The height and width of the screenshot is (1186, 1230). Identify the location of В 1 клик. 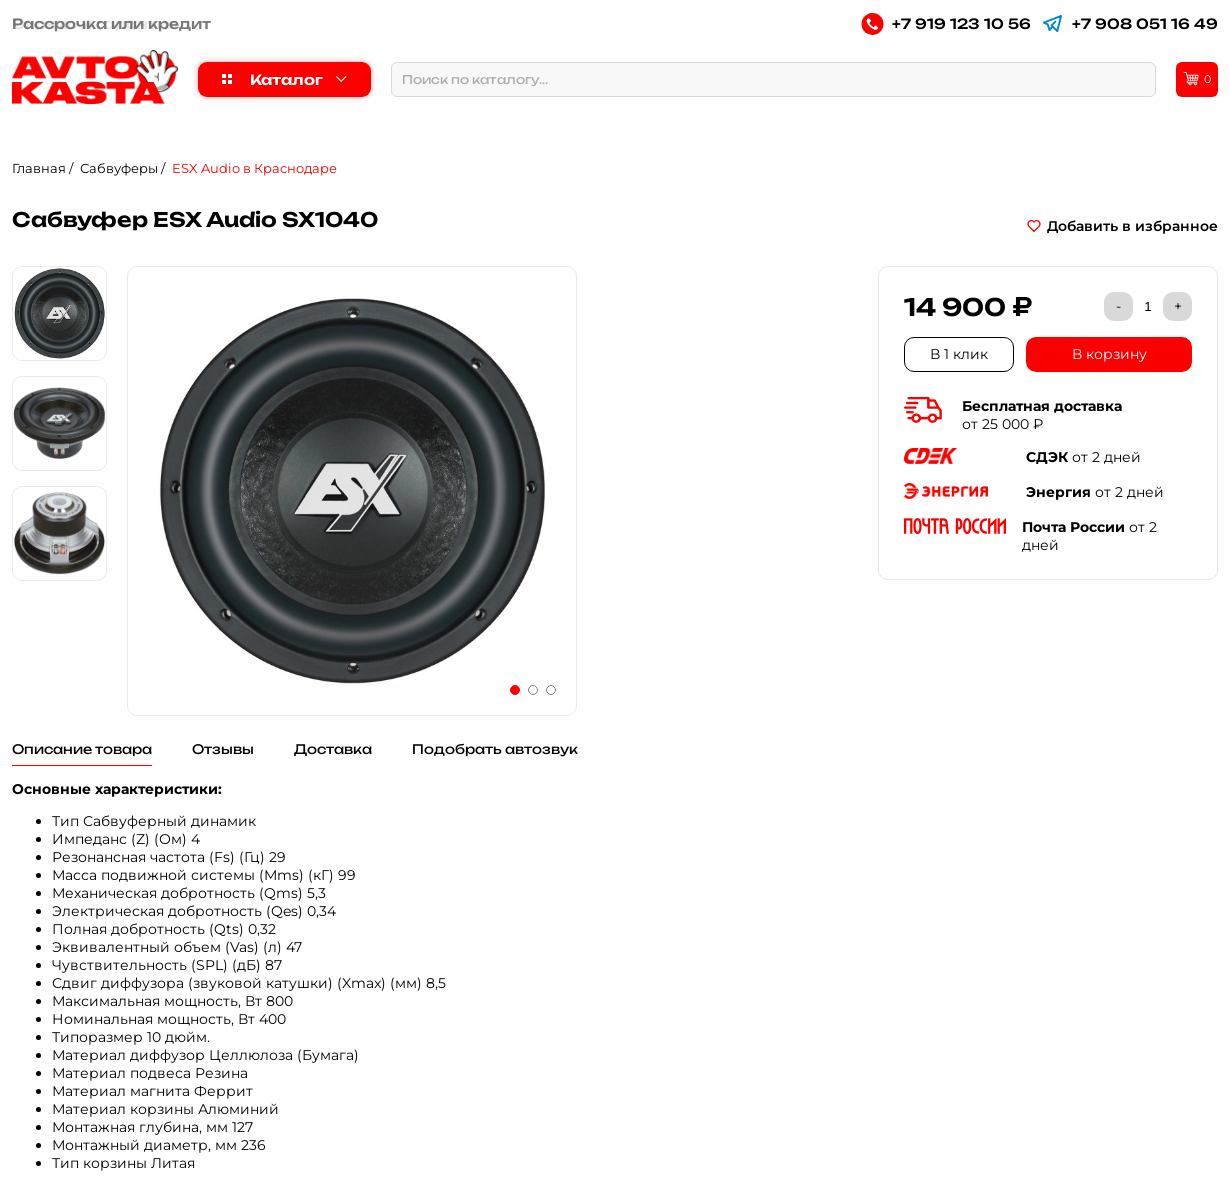
(959, 354).